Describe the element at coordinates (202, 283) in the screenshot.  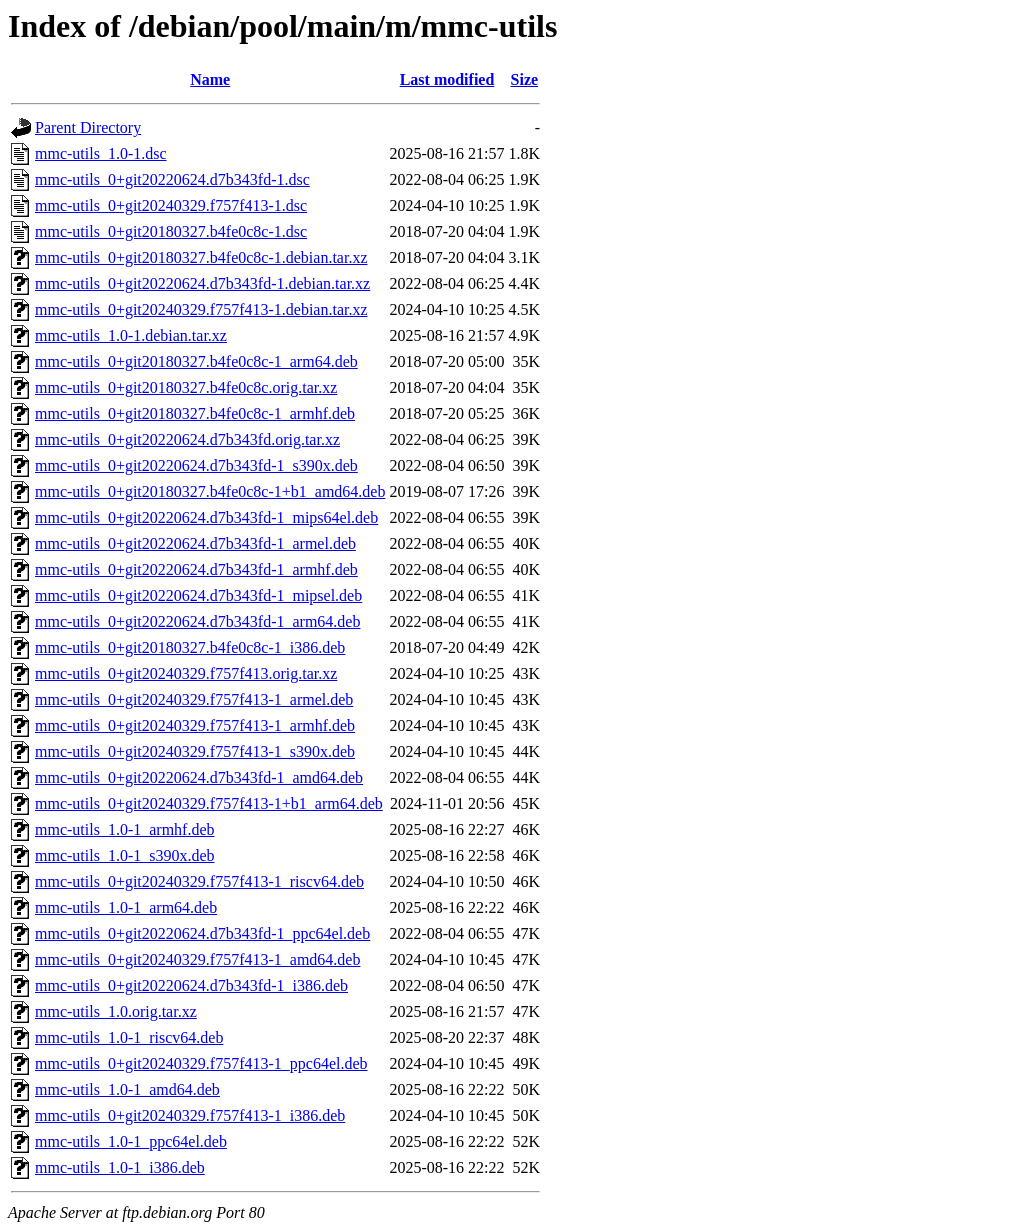
I see `mmc-utils_0+git20220624.d7b343fd-1.debian.tar.xz` at that location.